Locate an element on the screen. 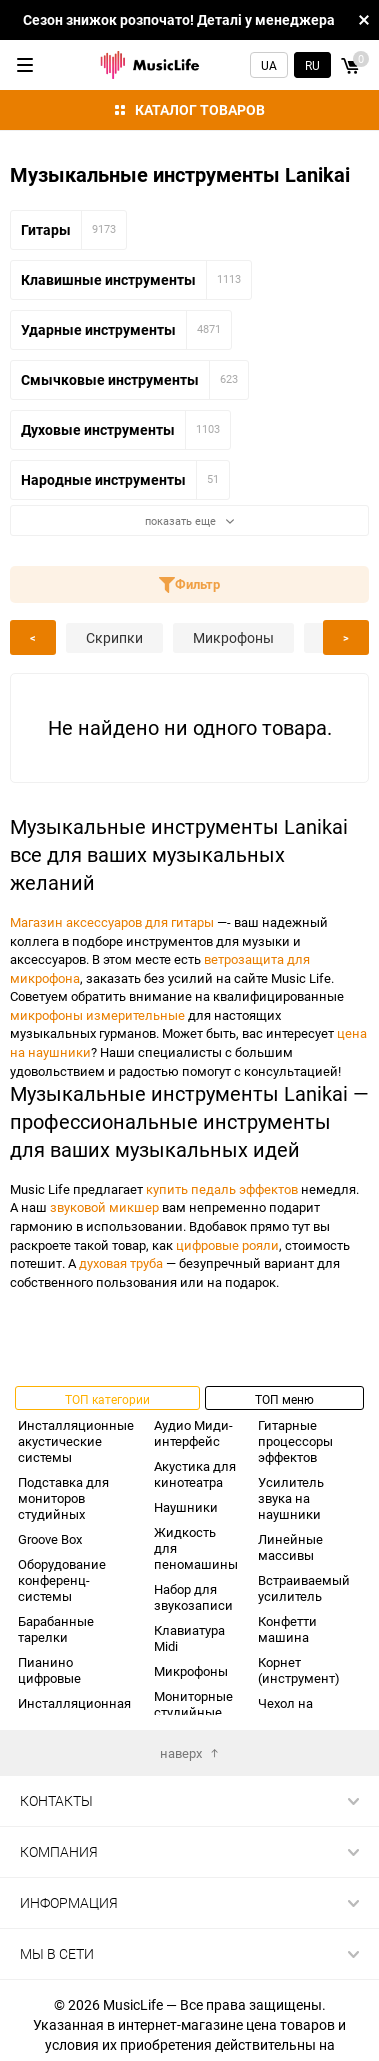 The height and width of the screenshot is (2061, 379). Линейные массивы is located at coordinates (290, 1547).